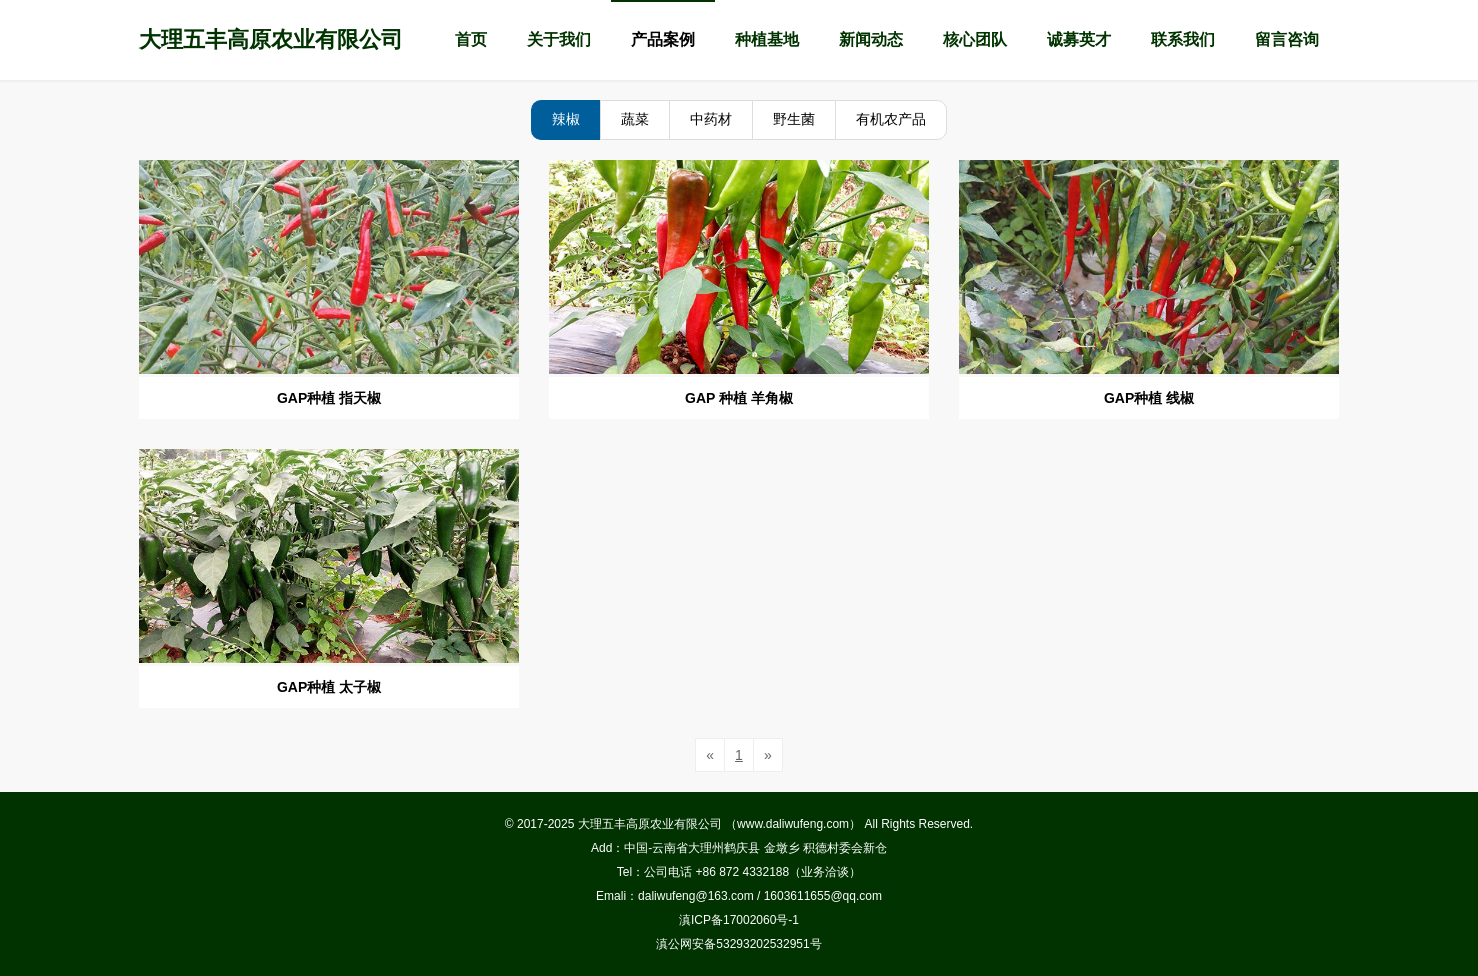 The height and width of the screenshot is (976, 1478). What do you see at coordinates (635, 119) in the screenshot?
I see `蔬菜` at bounding box center [635, 119].